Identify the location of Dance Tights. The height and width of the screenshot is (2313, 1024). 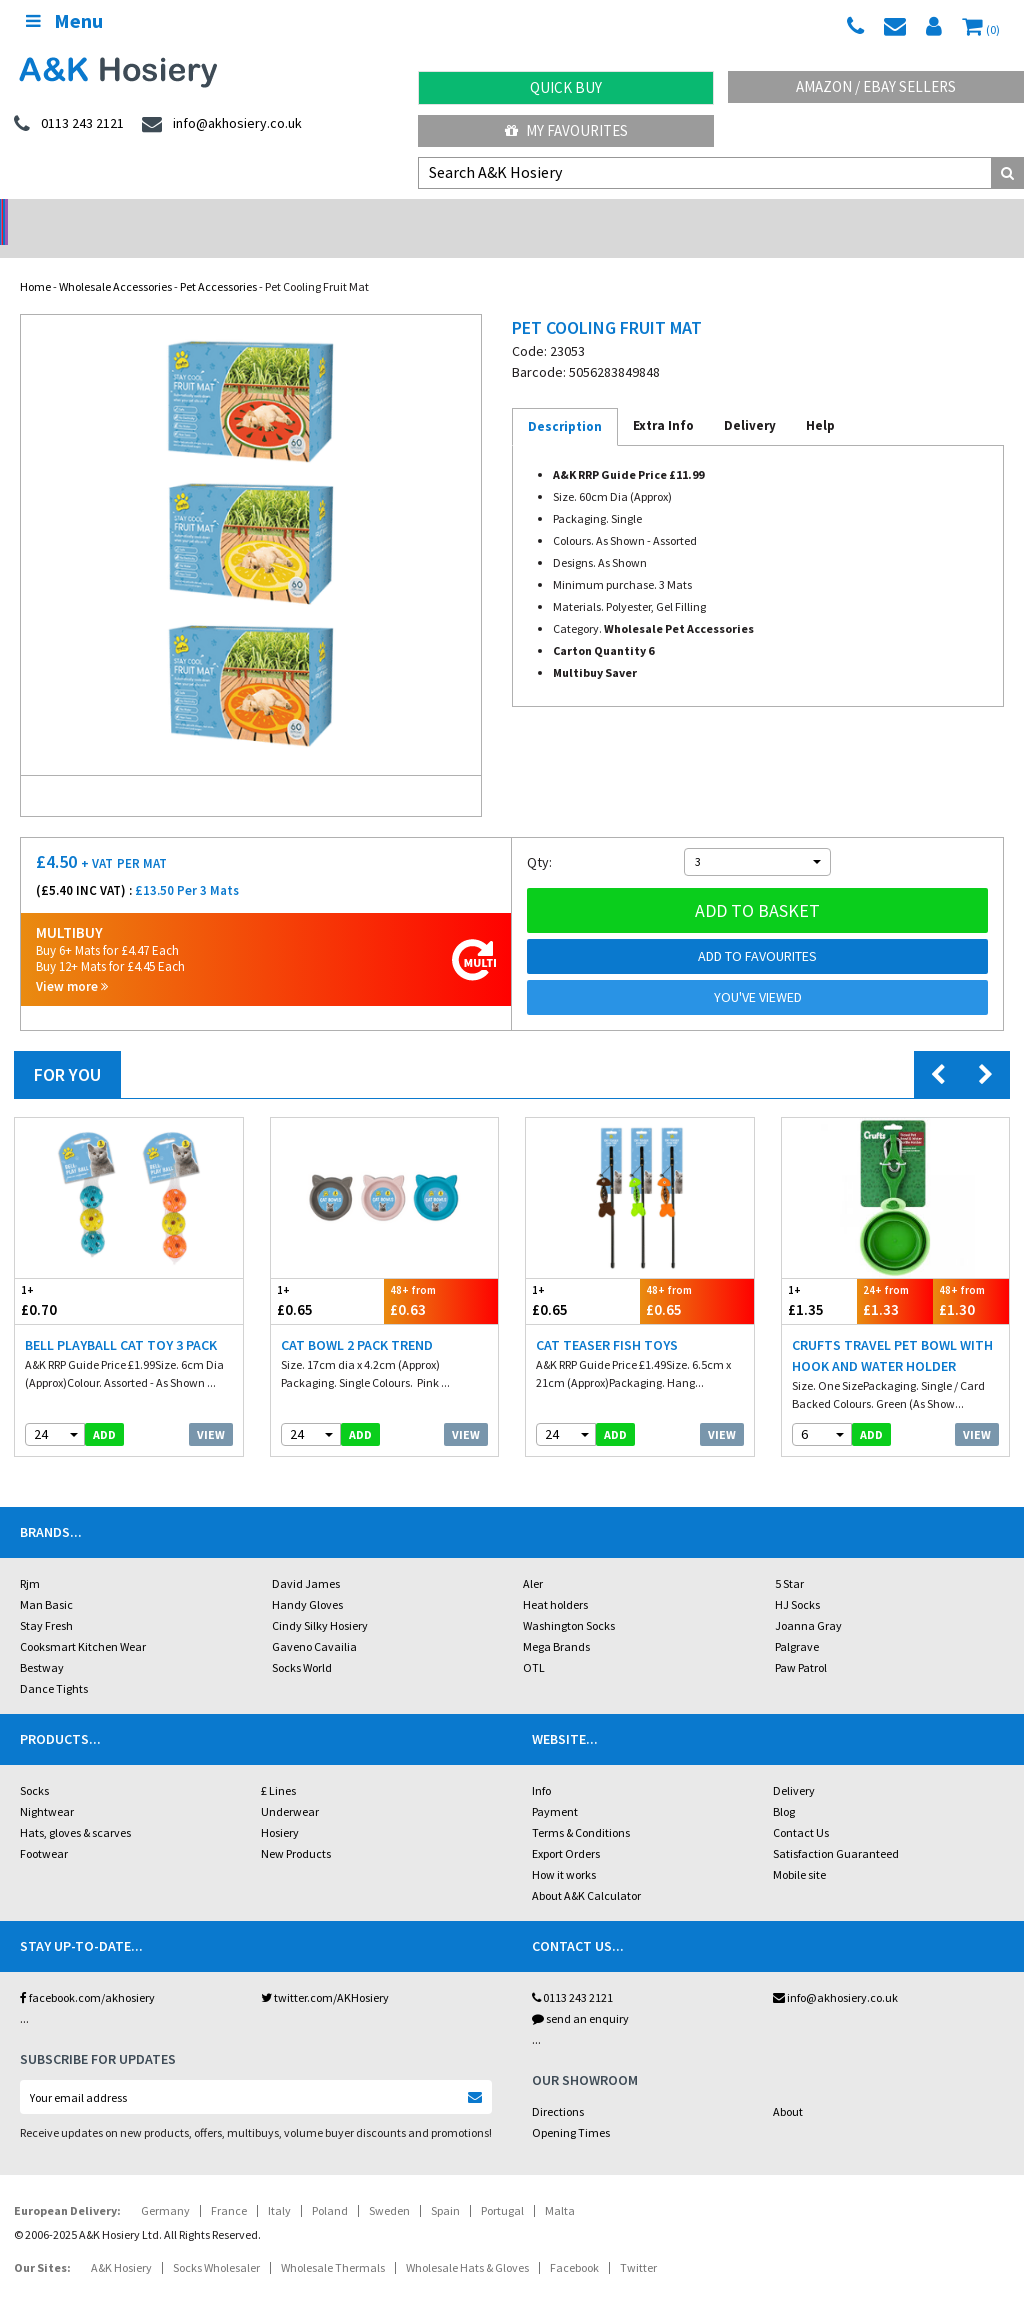
(54, 1662).